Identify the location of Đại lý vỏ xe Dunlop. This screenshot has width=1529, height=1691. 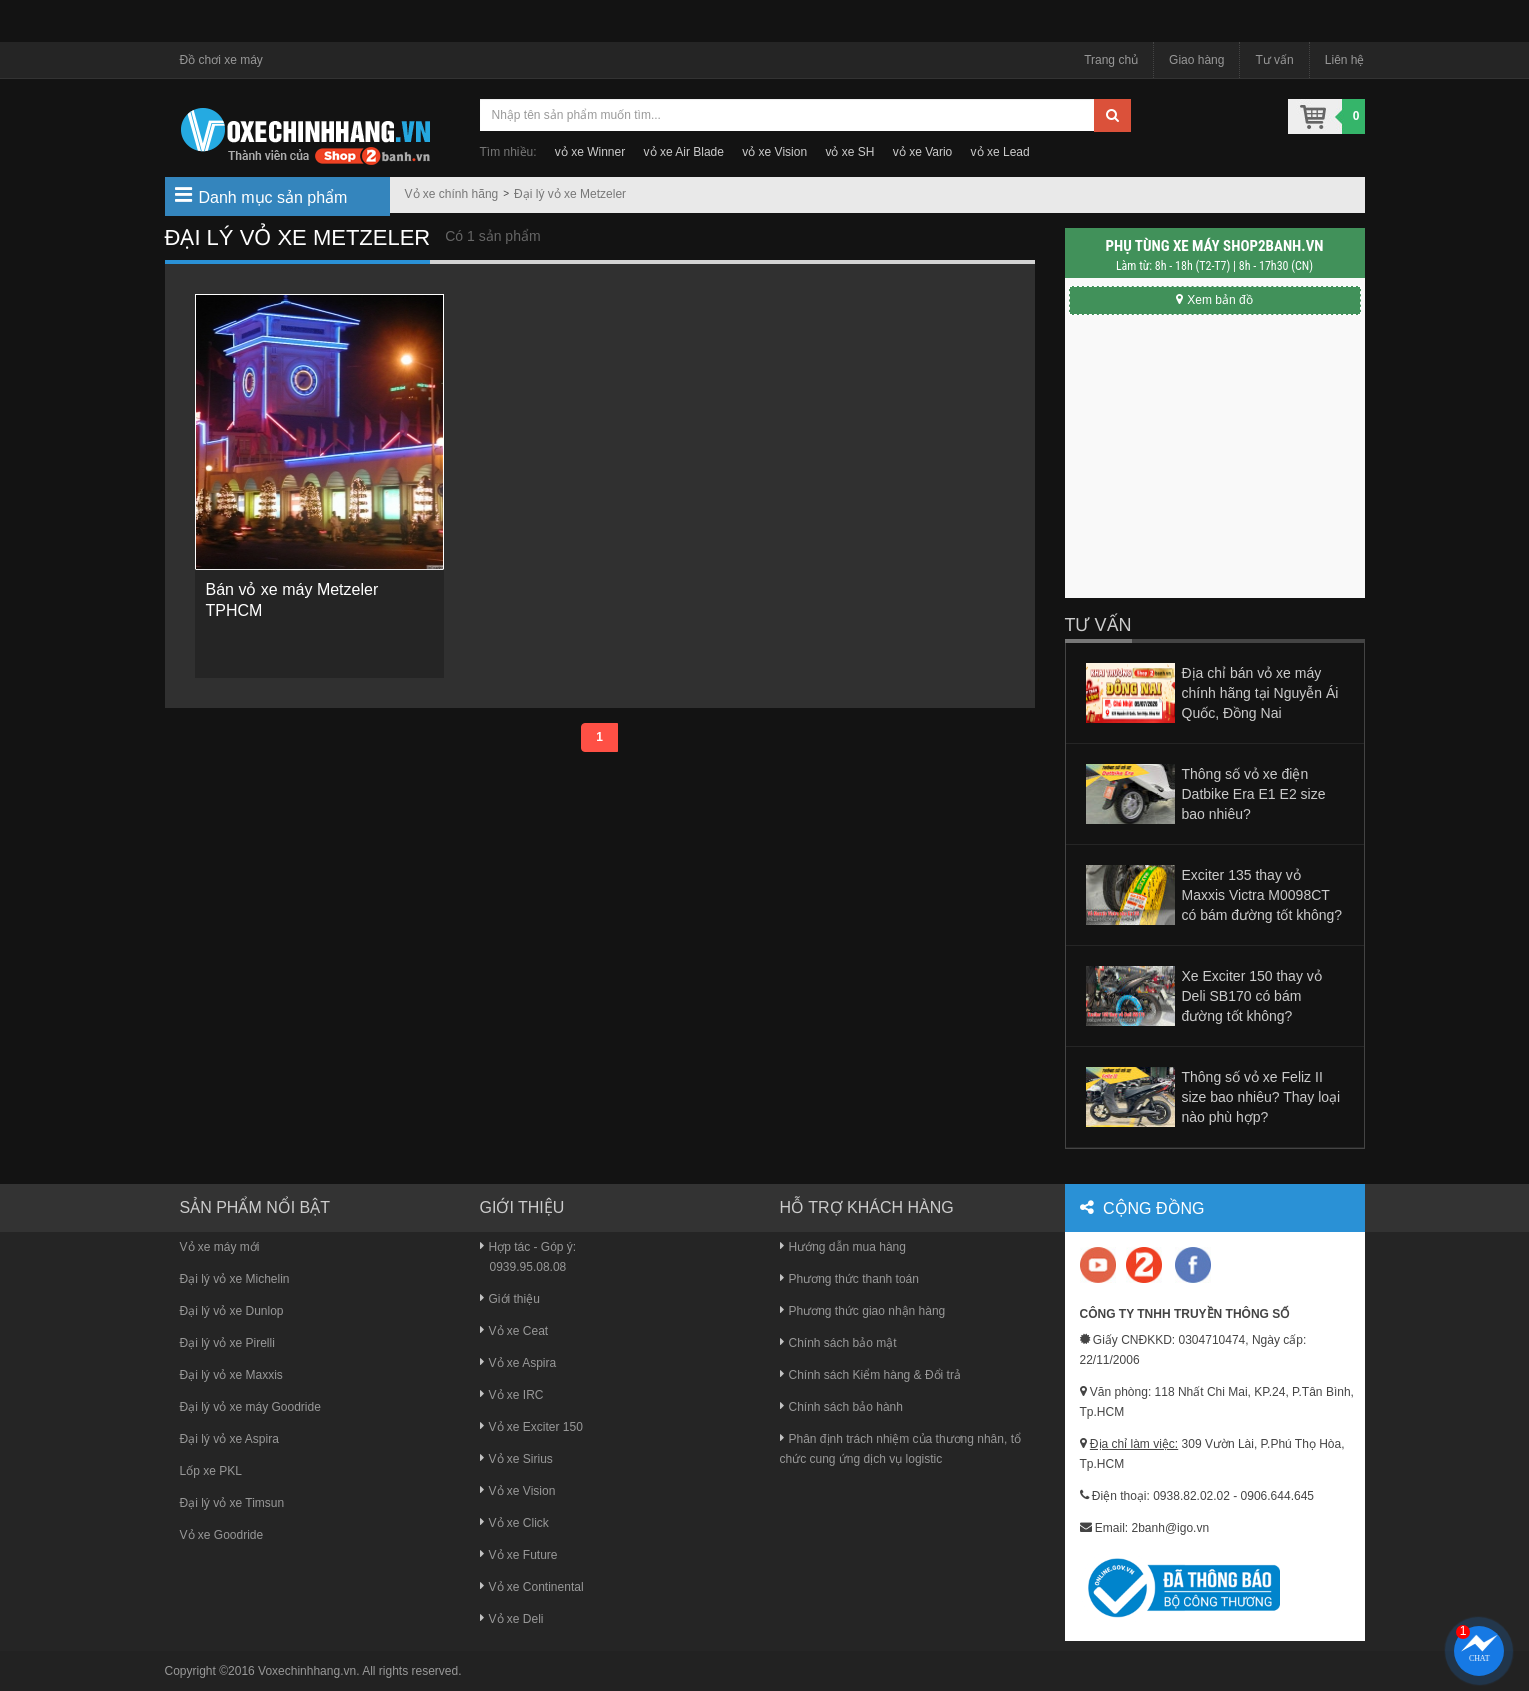
(232, 1311).